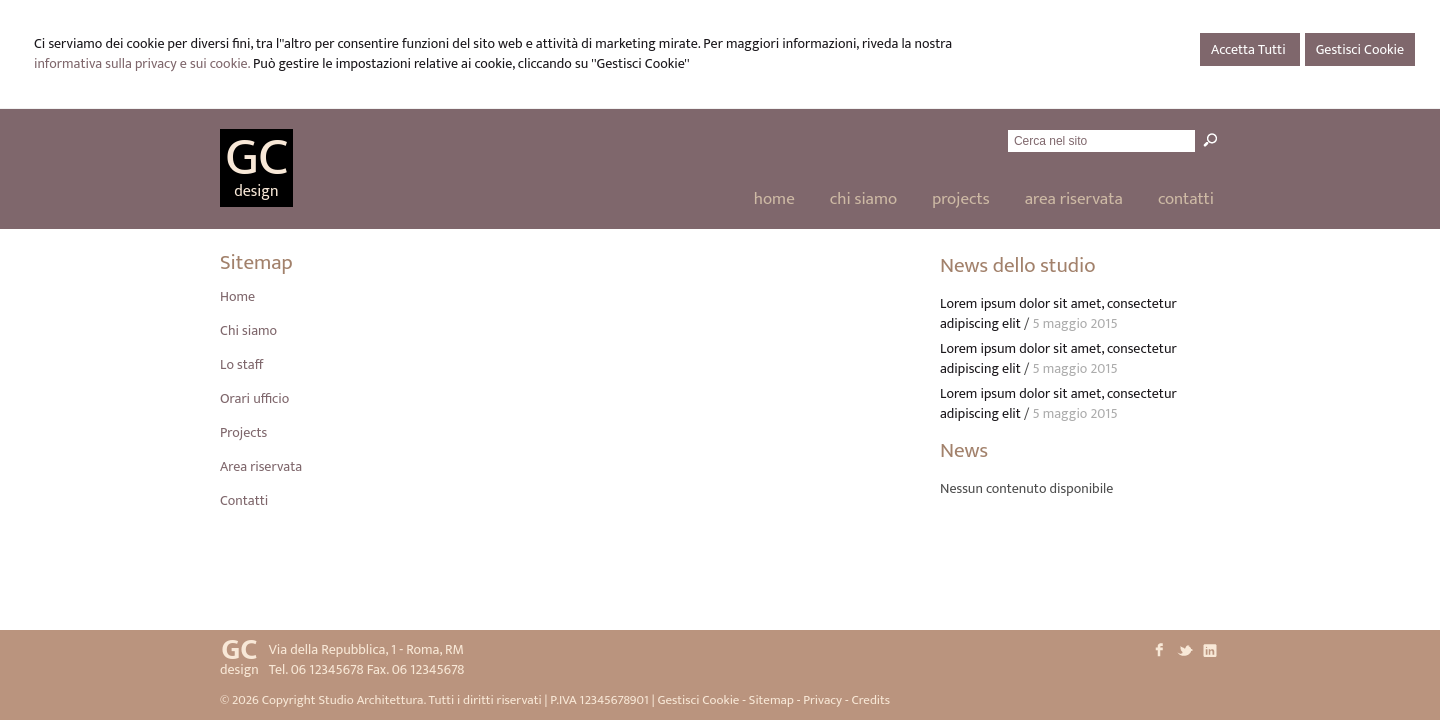  I want to click on Area riservata, so click(261, 466).